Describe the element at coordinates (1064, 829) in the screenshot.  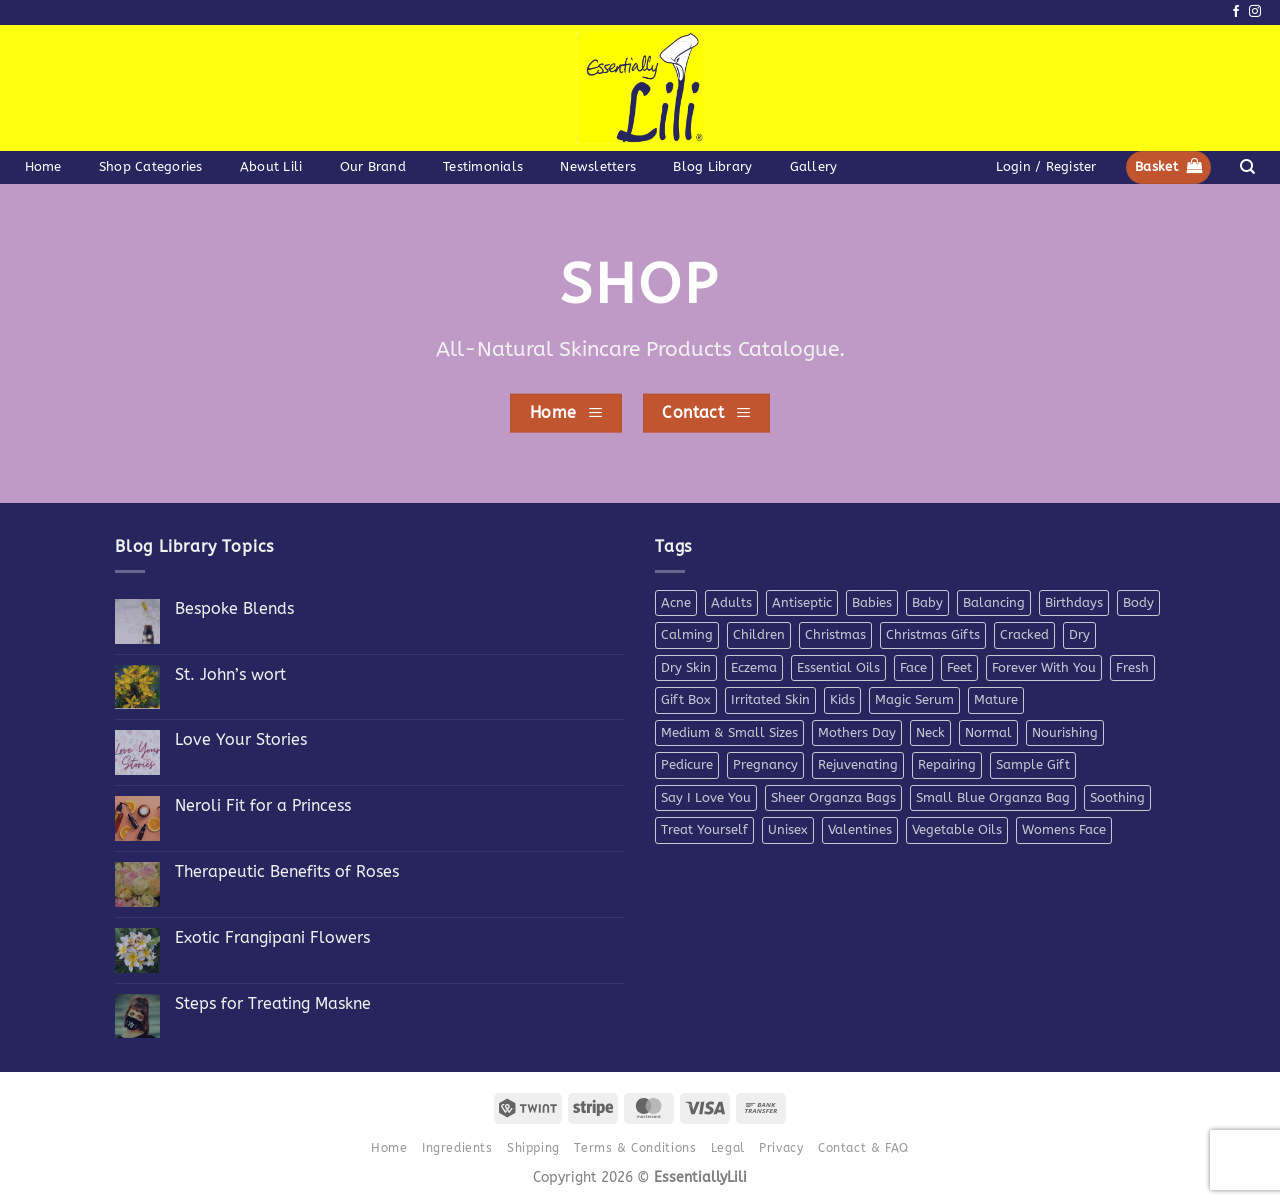
I see `Womens Face [Womens Face (6 products)]` at that location.